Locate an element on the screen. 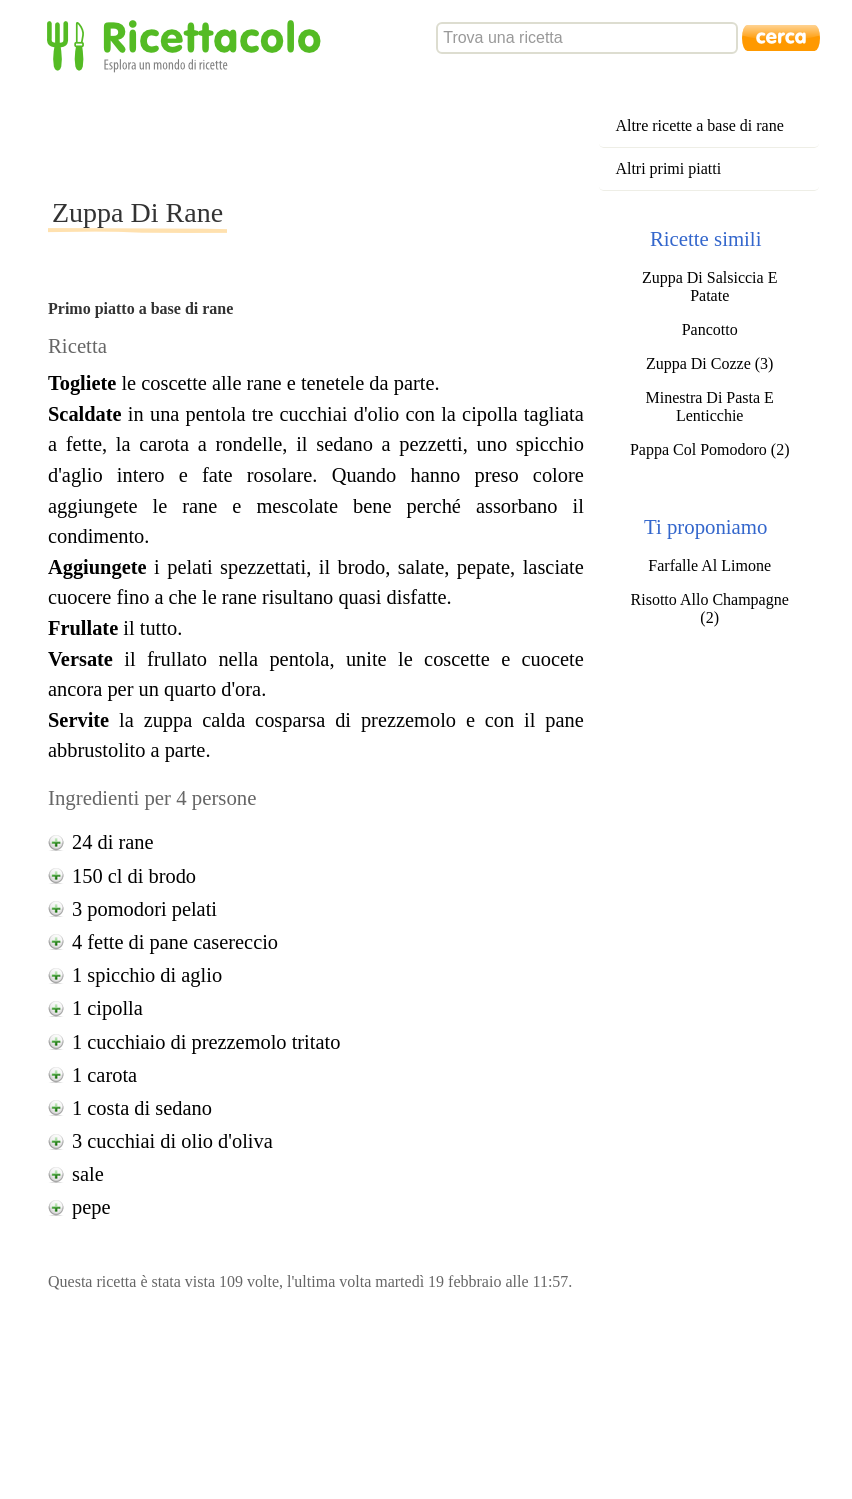 This screenshot has height=1499, width=852. Altre ricette a base di rane is located at coordinates (699, 125).